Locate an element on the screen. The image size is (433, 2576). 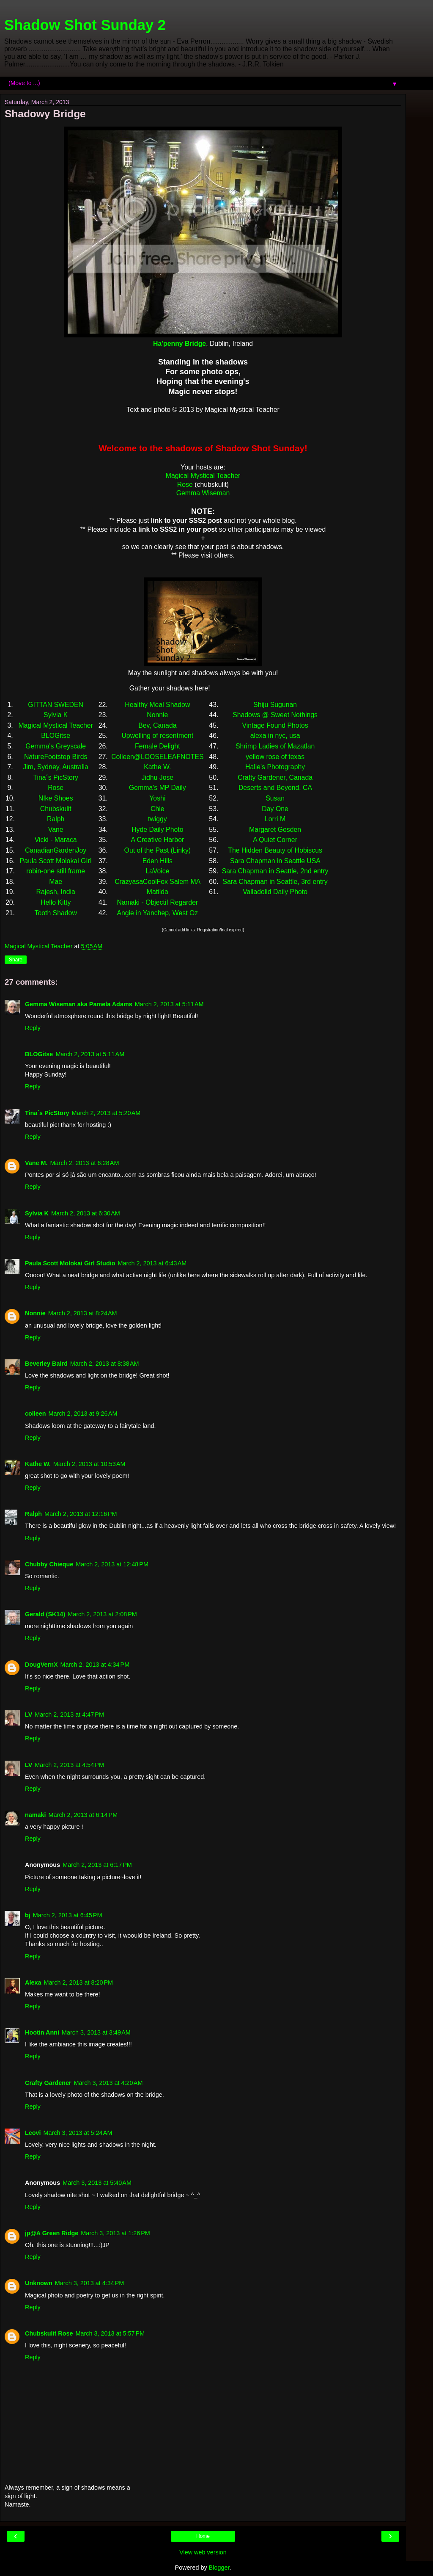
Beverley Baird is located at coordinates (46, 1363).